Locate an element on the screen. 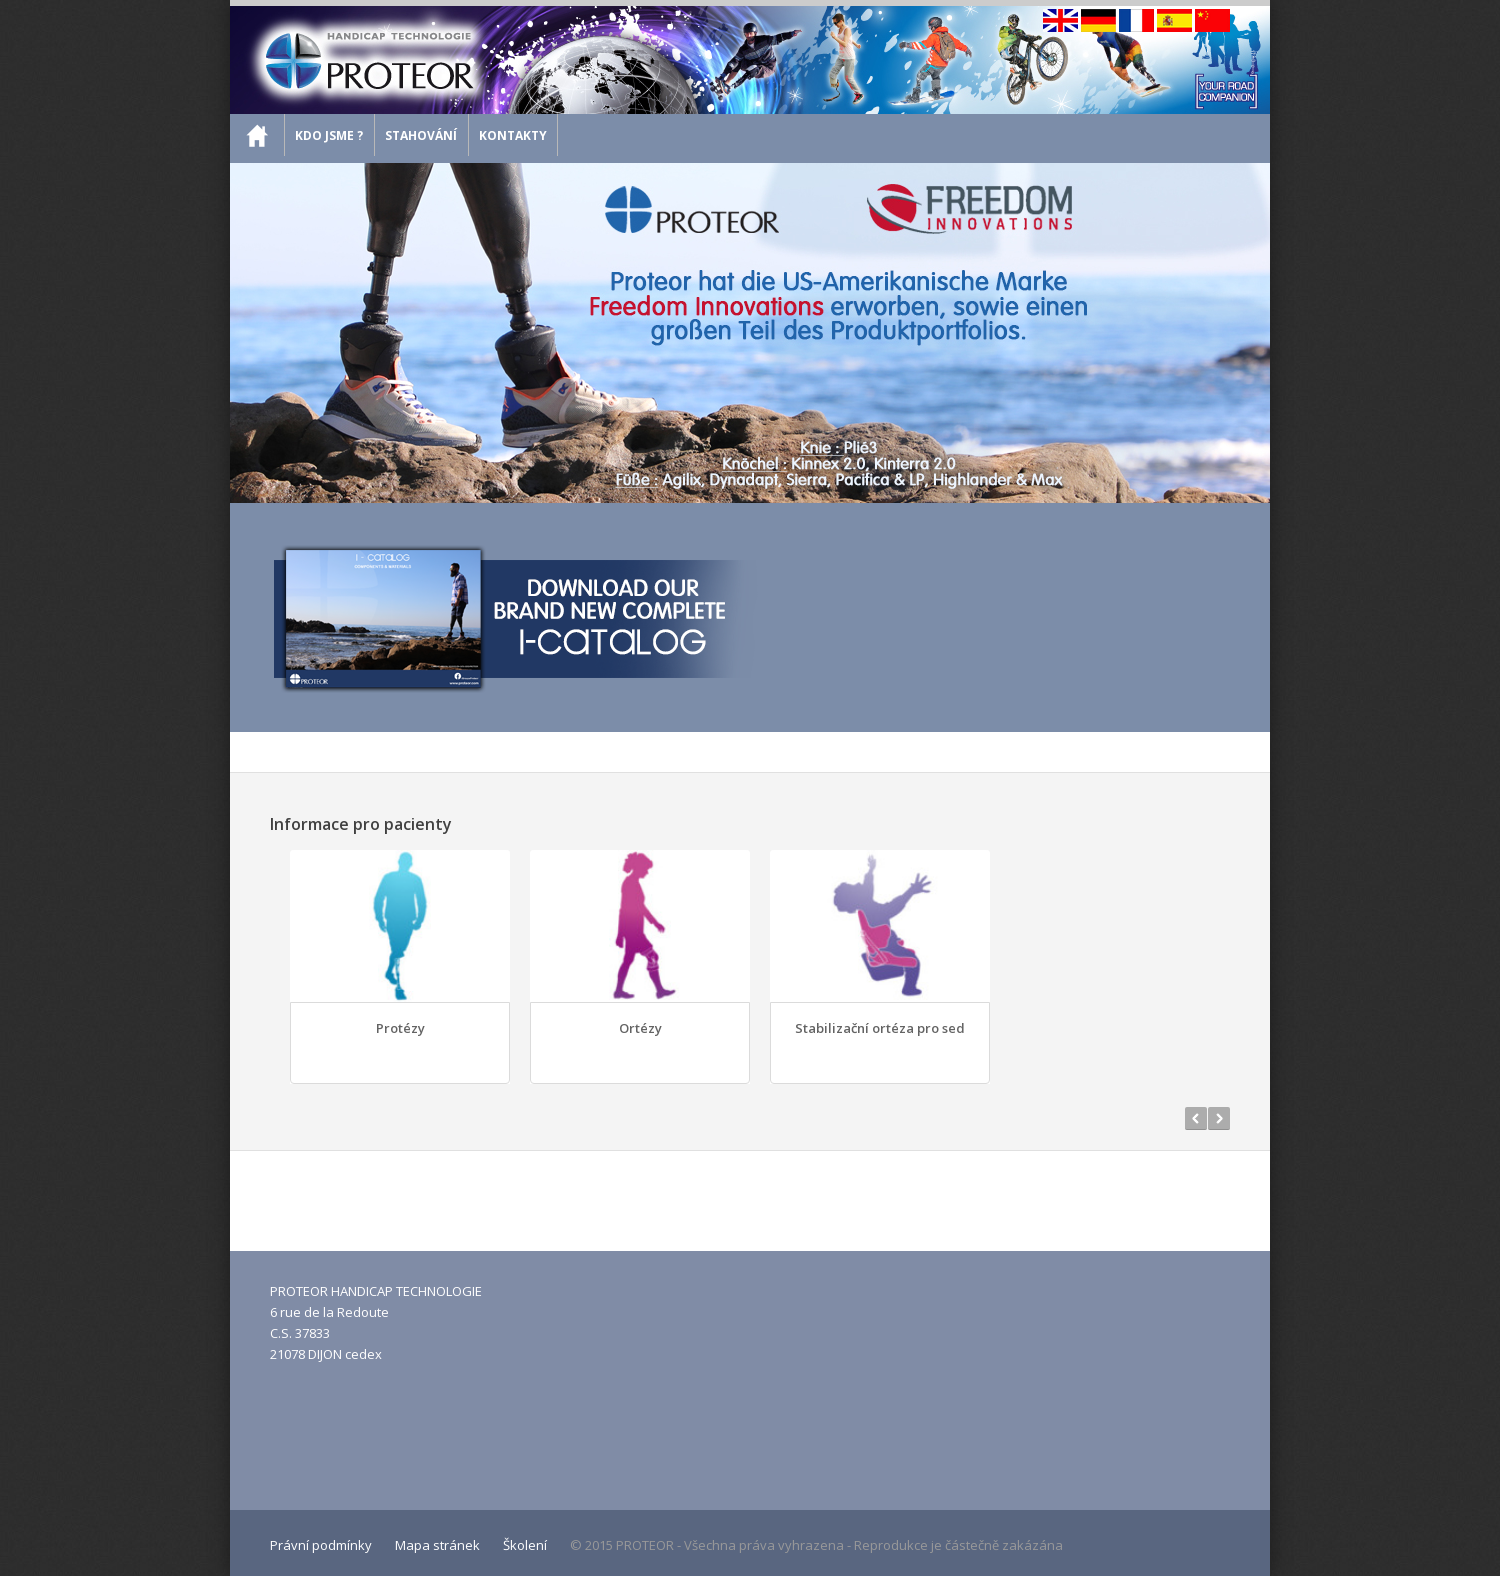 This screenshot has height=1576, width=1500. Protézy is located at coordinates (400, 1028).